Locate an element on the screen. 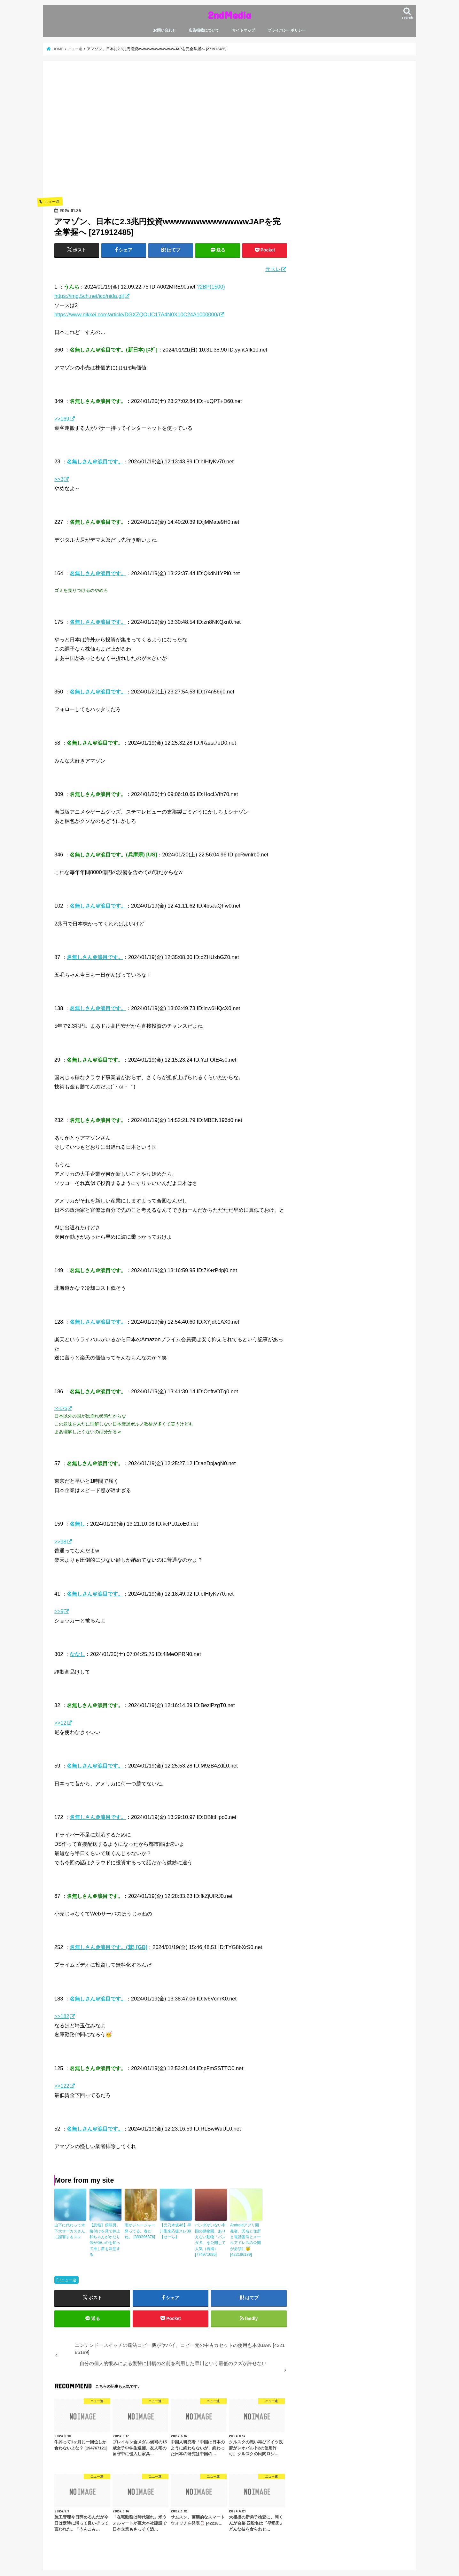 Image resolution: width=459 pixels, height=2576 pixels. プライバシーポリシー is located at coordinates (287, 30).